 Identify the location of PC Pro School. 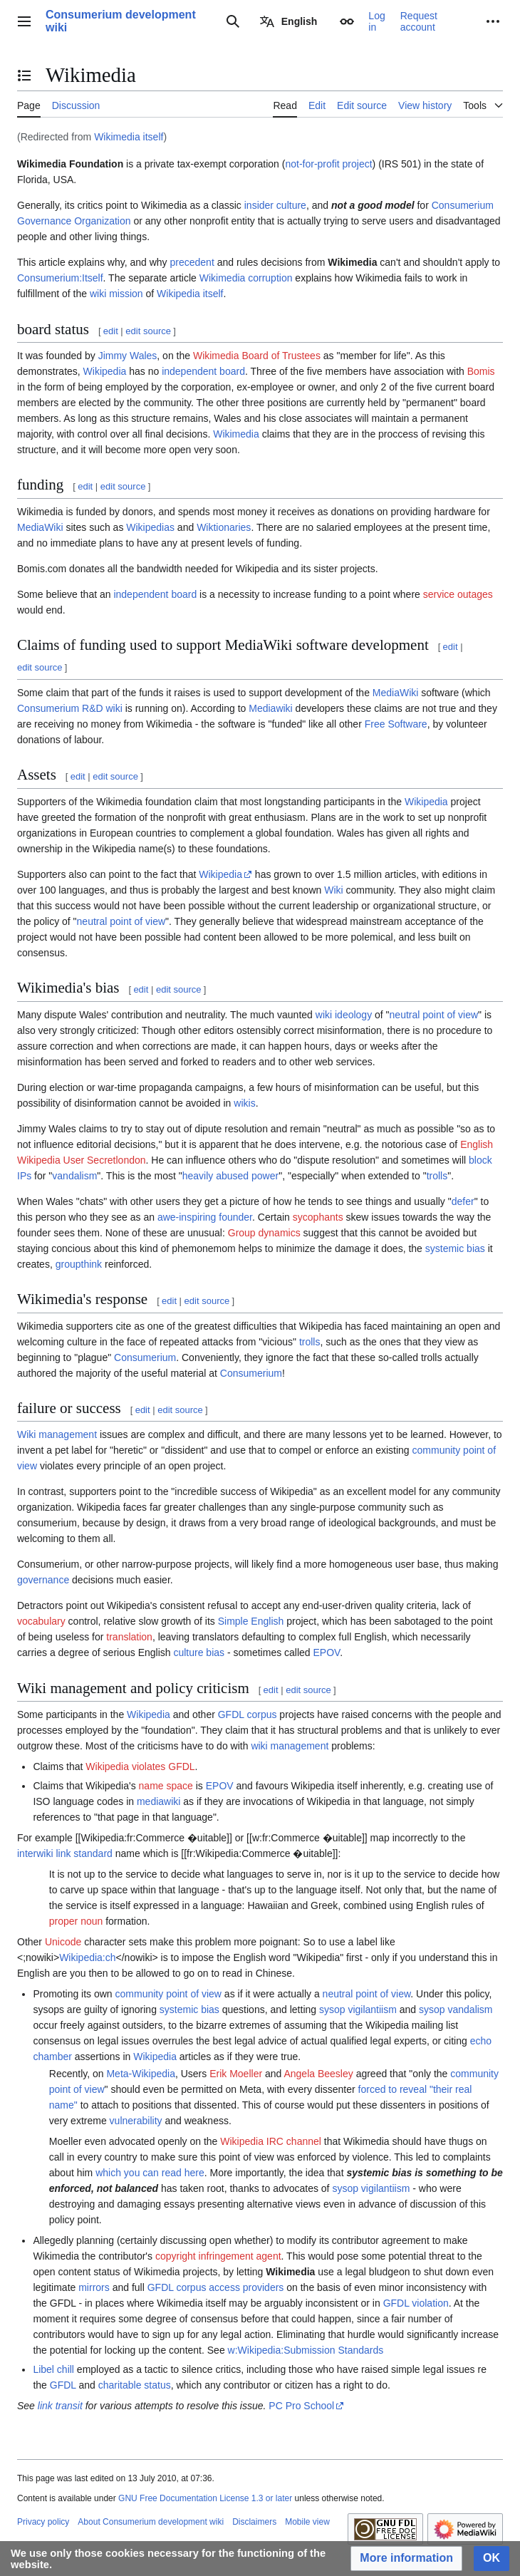
(301, 2405).